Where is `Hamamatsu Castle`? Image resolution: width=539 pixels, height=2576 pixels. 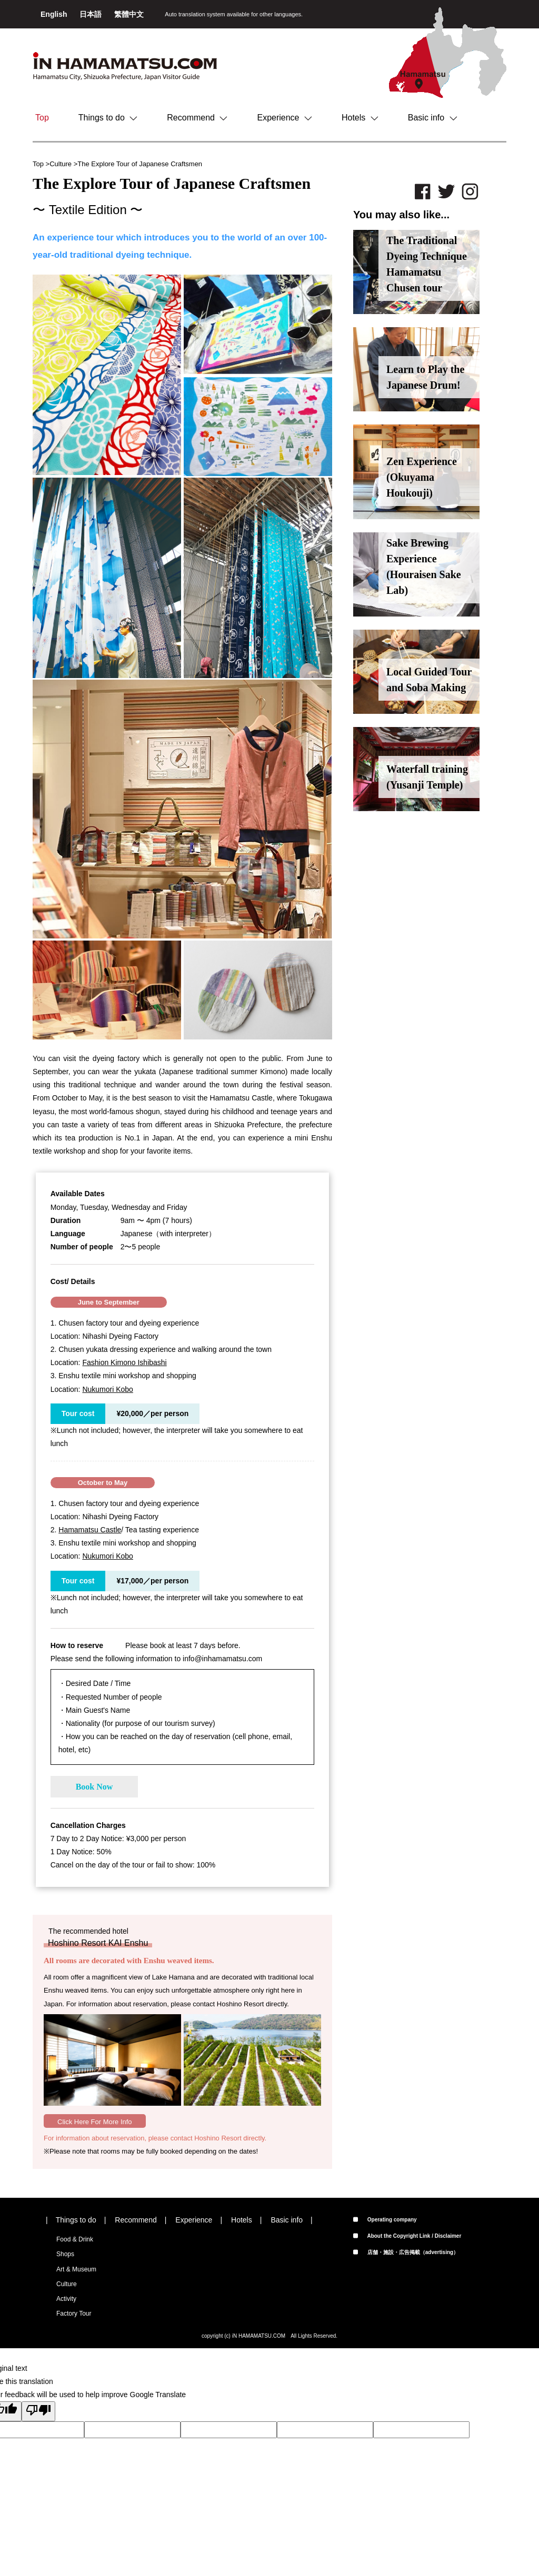
Hamamatsu Castle is located at coordinates (89, 1530).